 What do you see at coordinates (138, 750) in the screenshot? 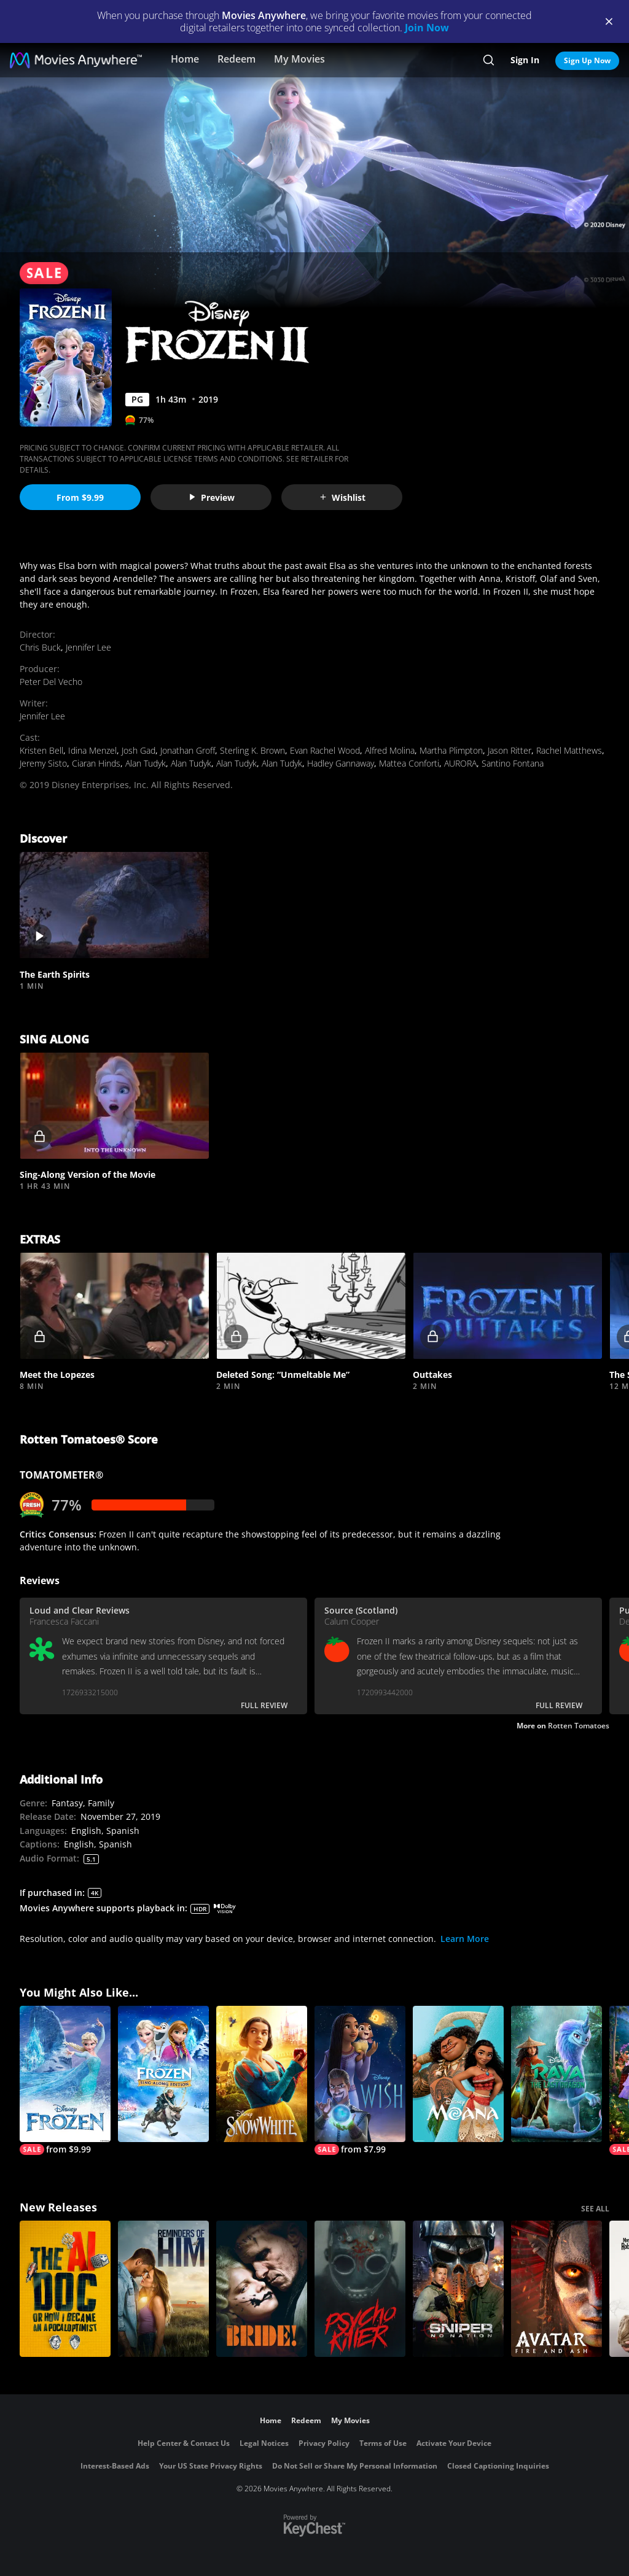
I see `Josh Gad` at bounding box center [138, 750].